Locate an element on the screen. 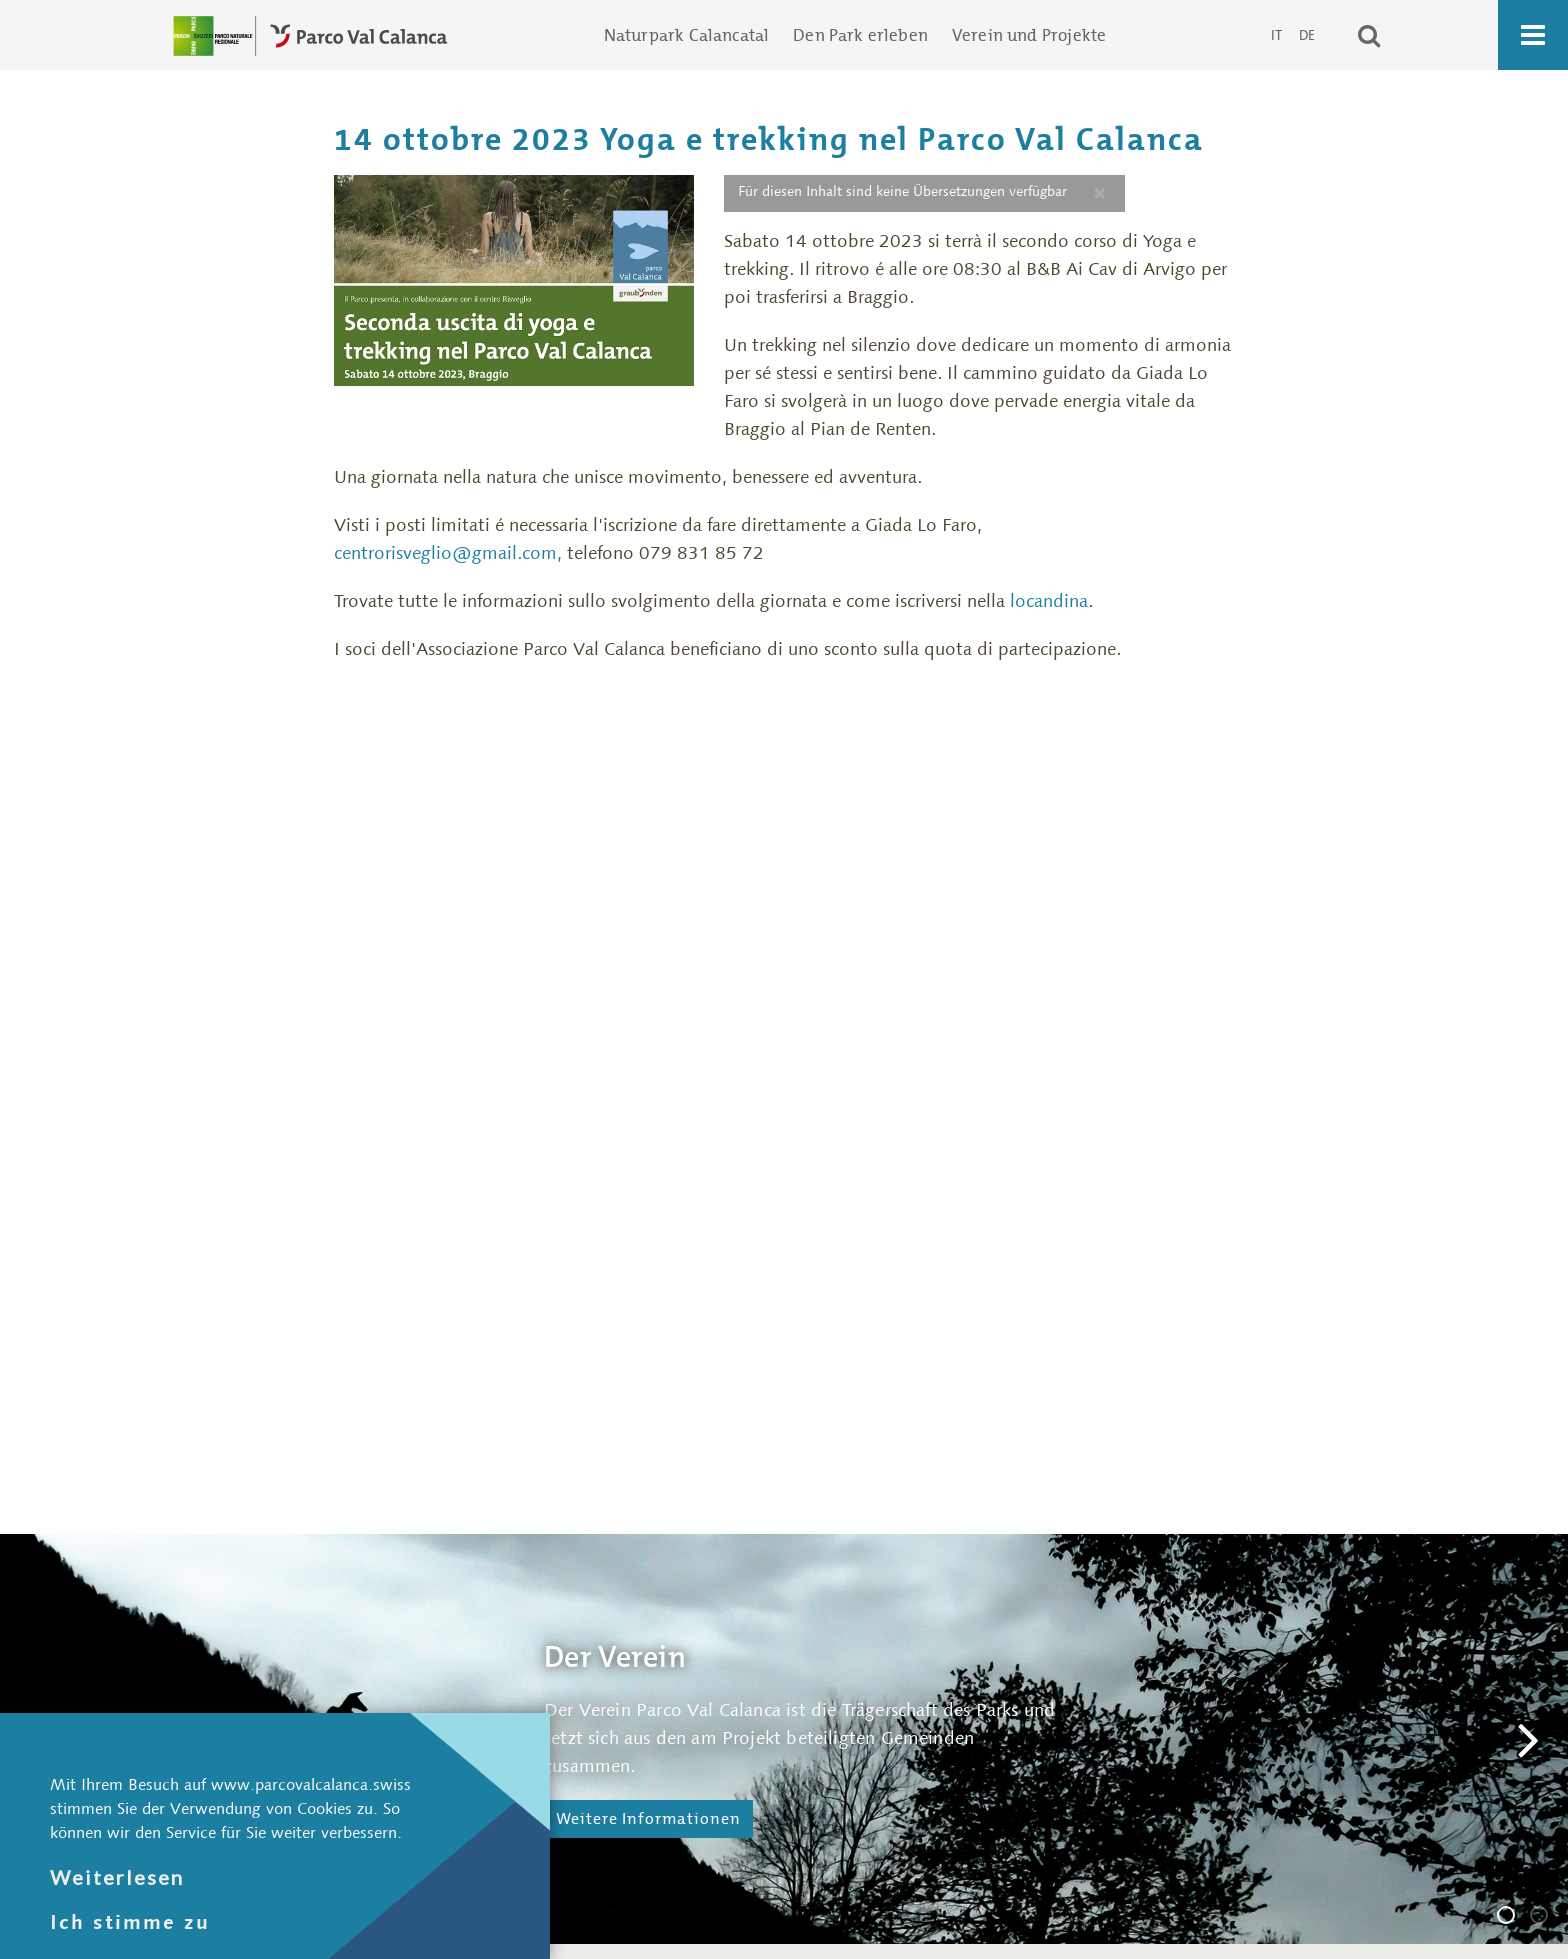 This screenshot has width=1568, height=1959. Ich stimme zu is located at coordinates (130, 1922).